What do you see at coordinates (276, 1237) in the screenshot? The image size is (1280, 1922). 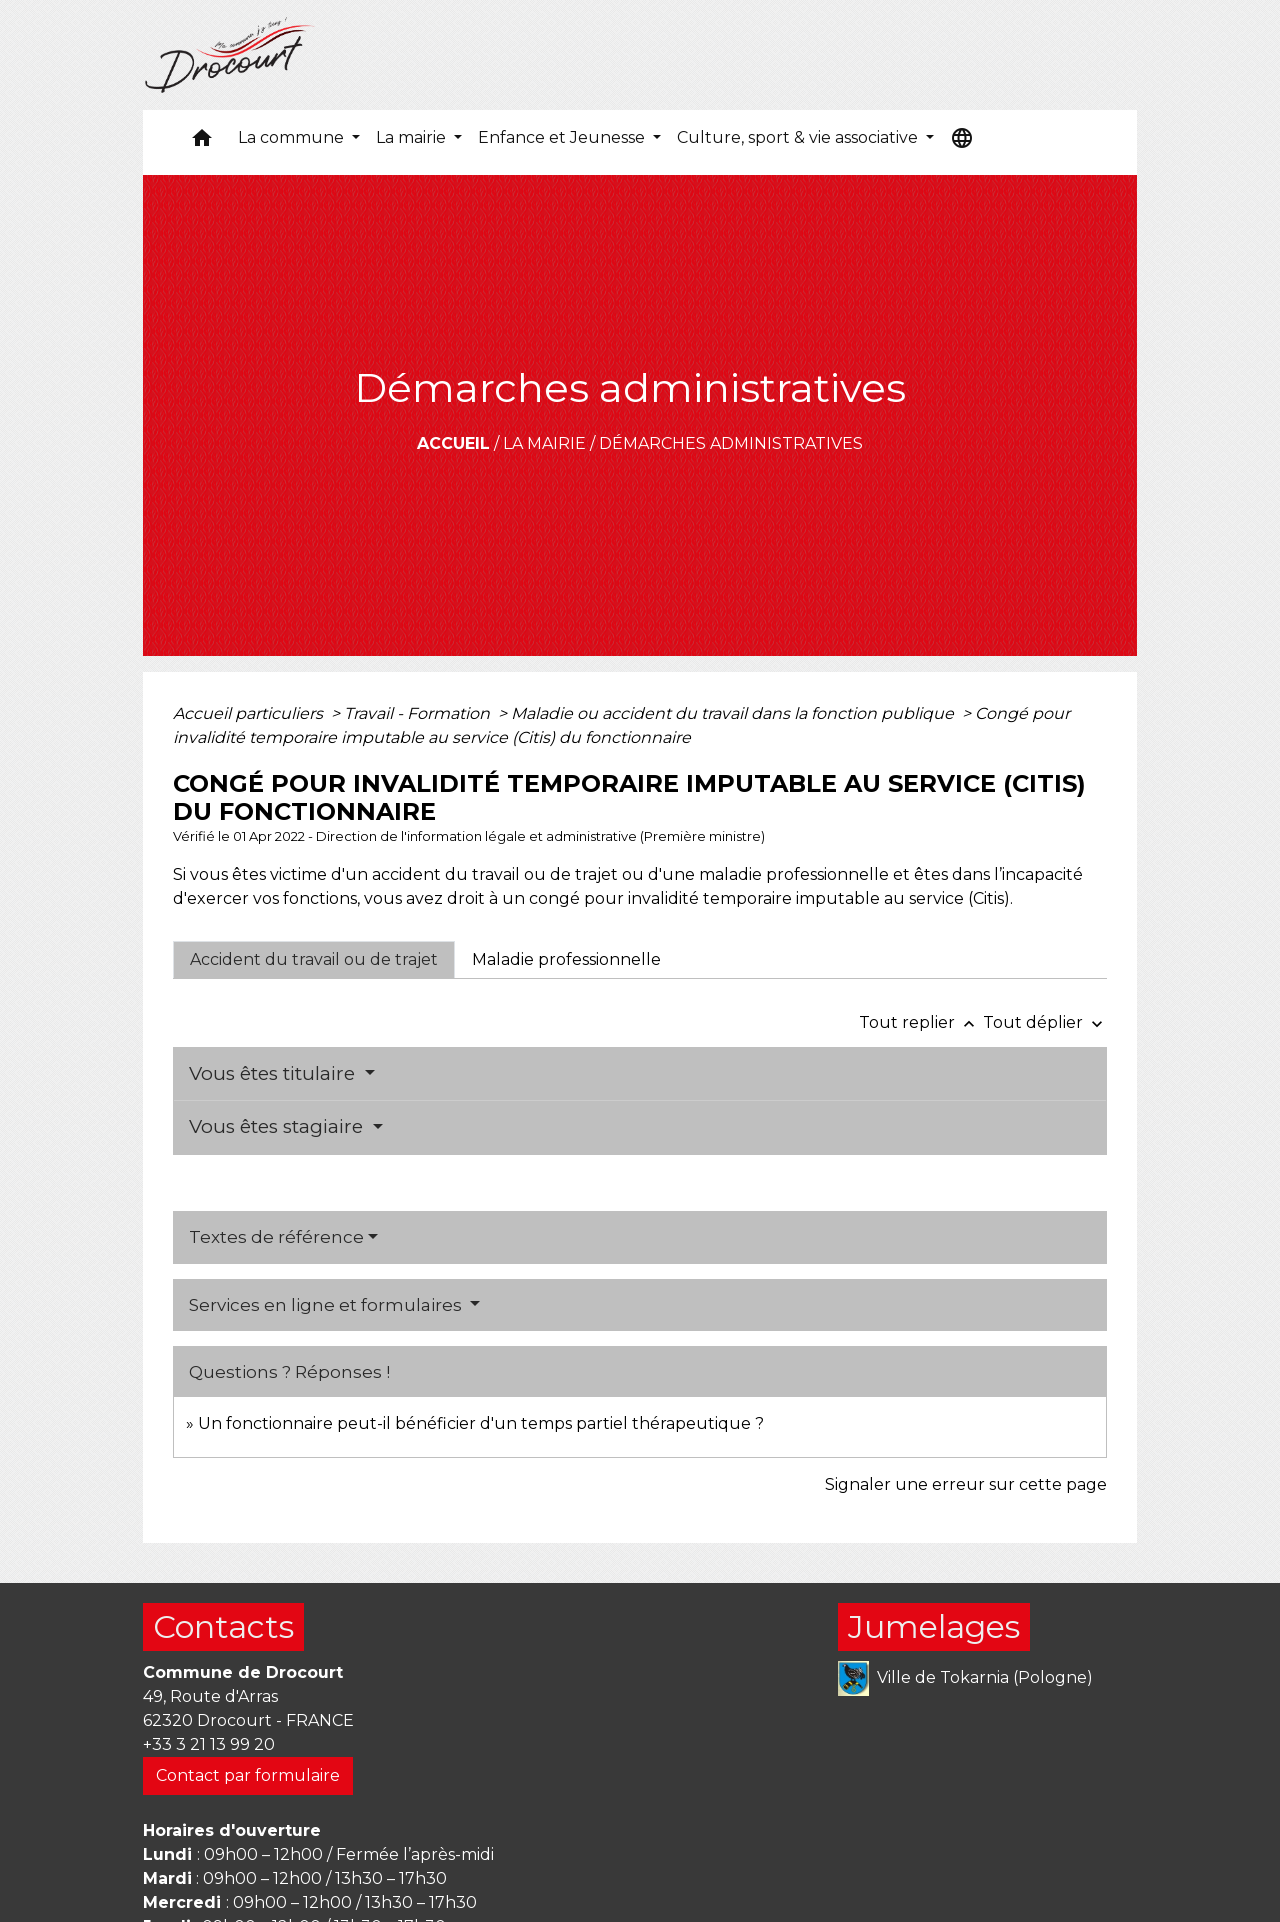 I see `Textes de référence` at bounding box center [276, 1237].